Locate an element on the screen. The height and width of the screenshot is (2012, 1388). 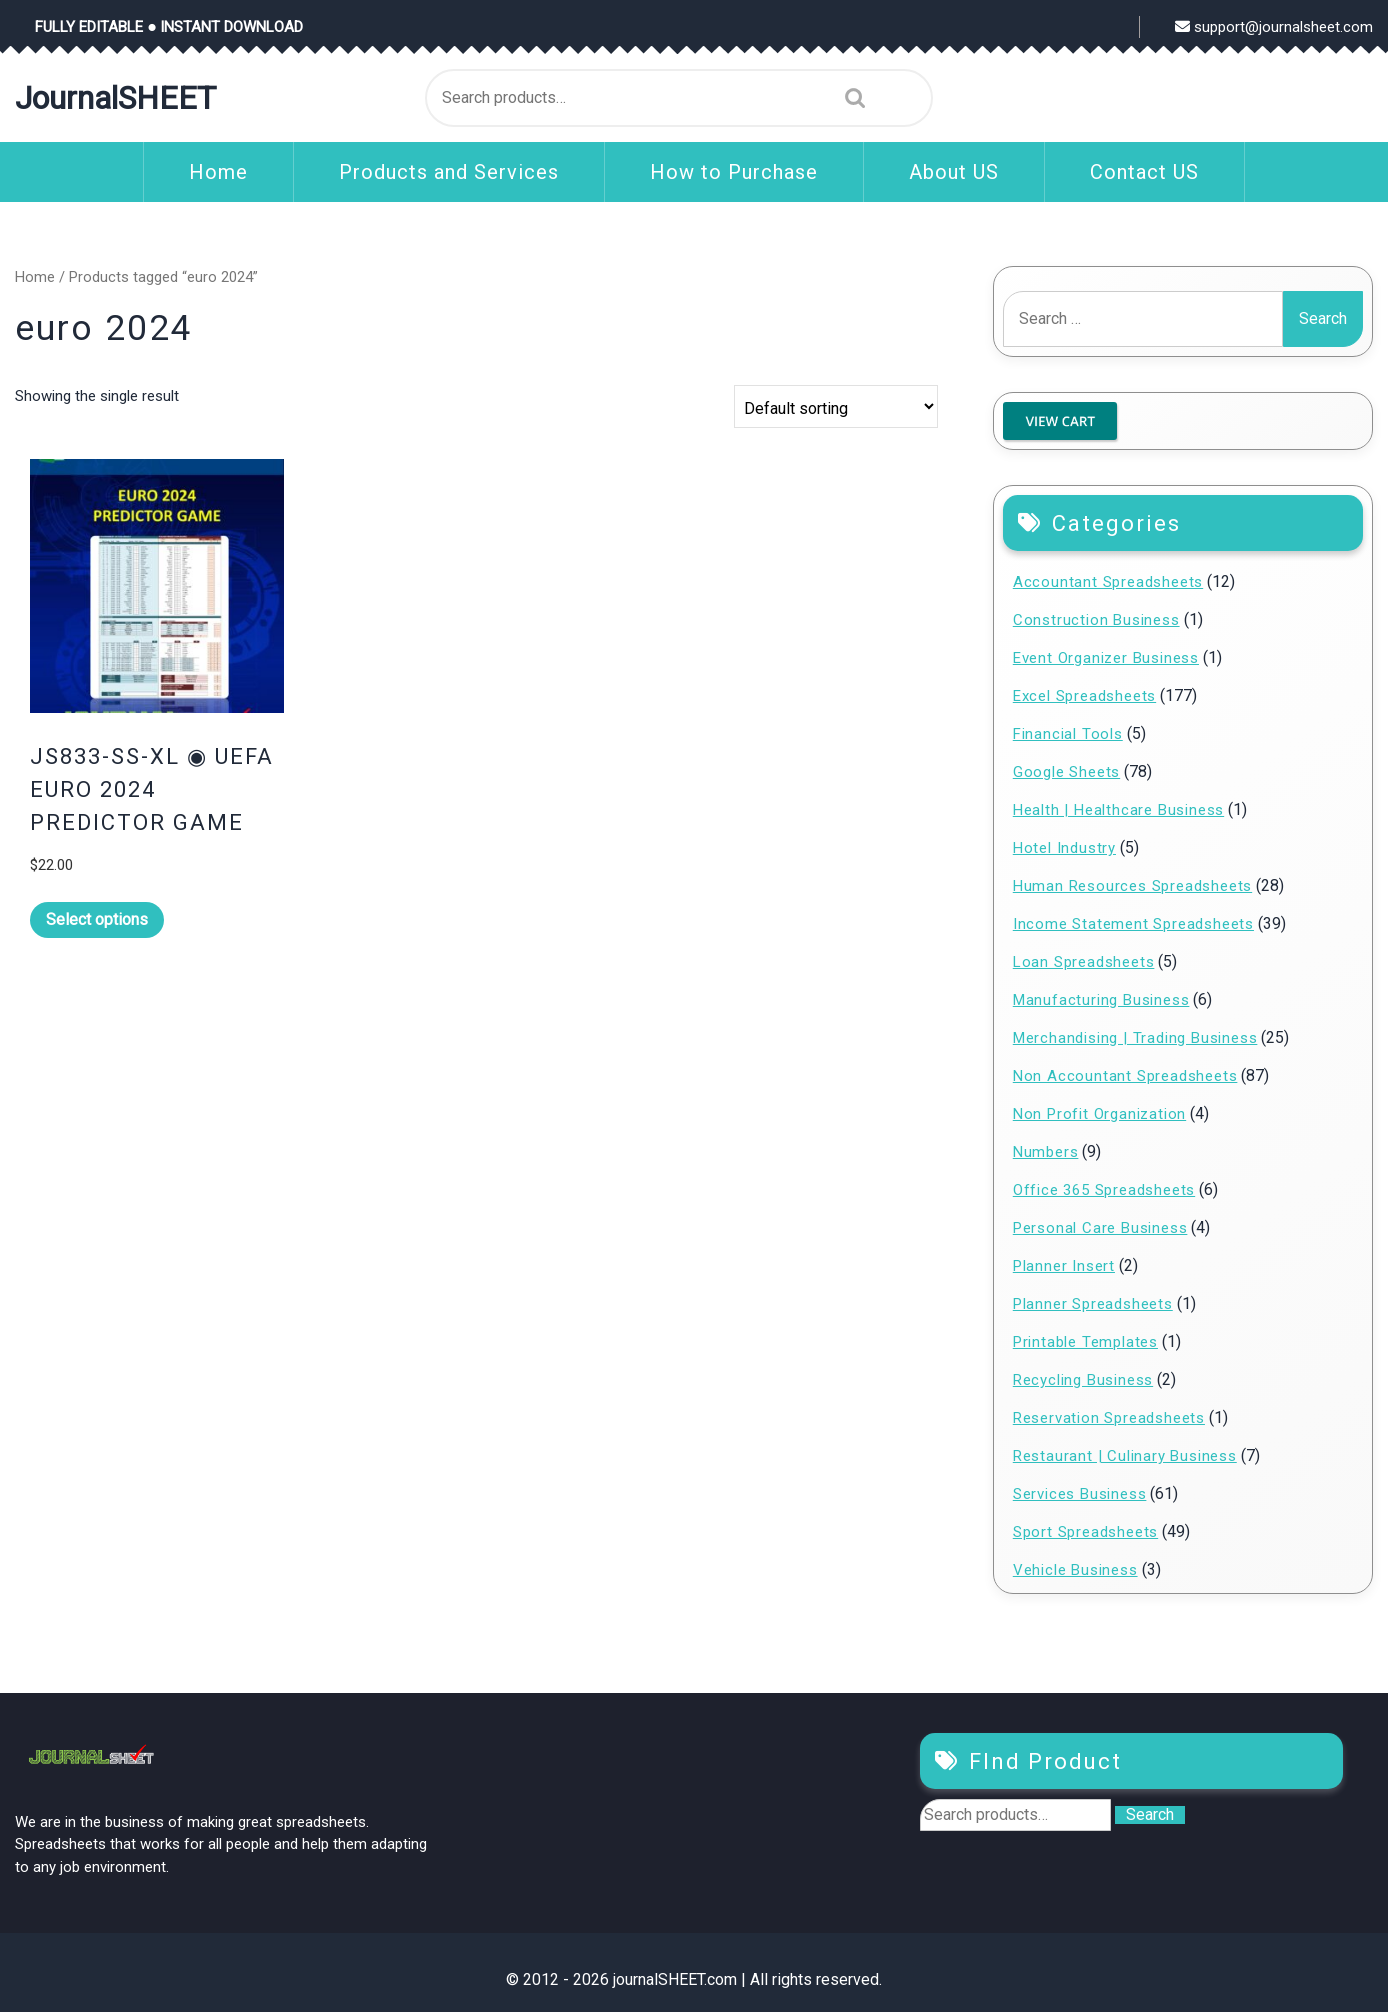
Recycling Business is located at coordinates (1083, 1380).